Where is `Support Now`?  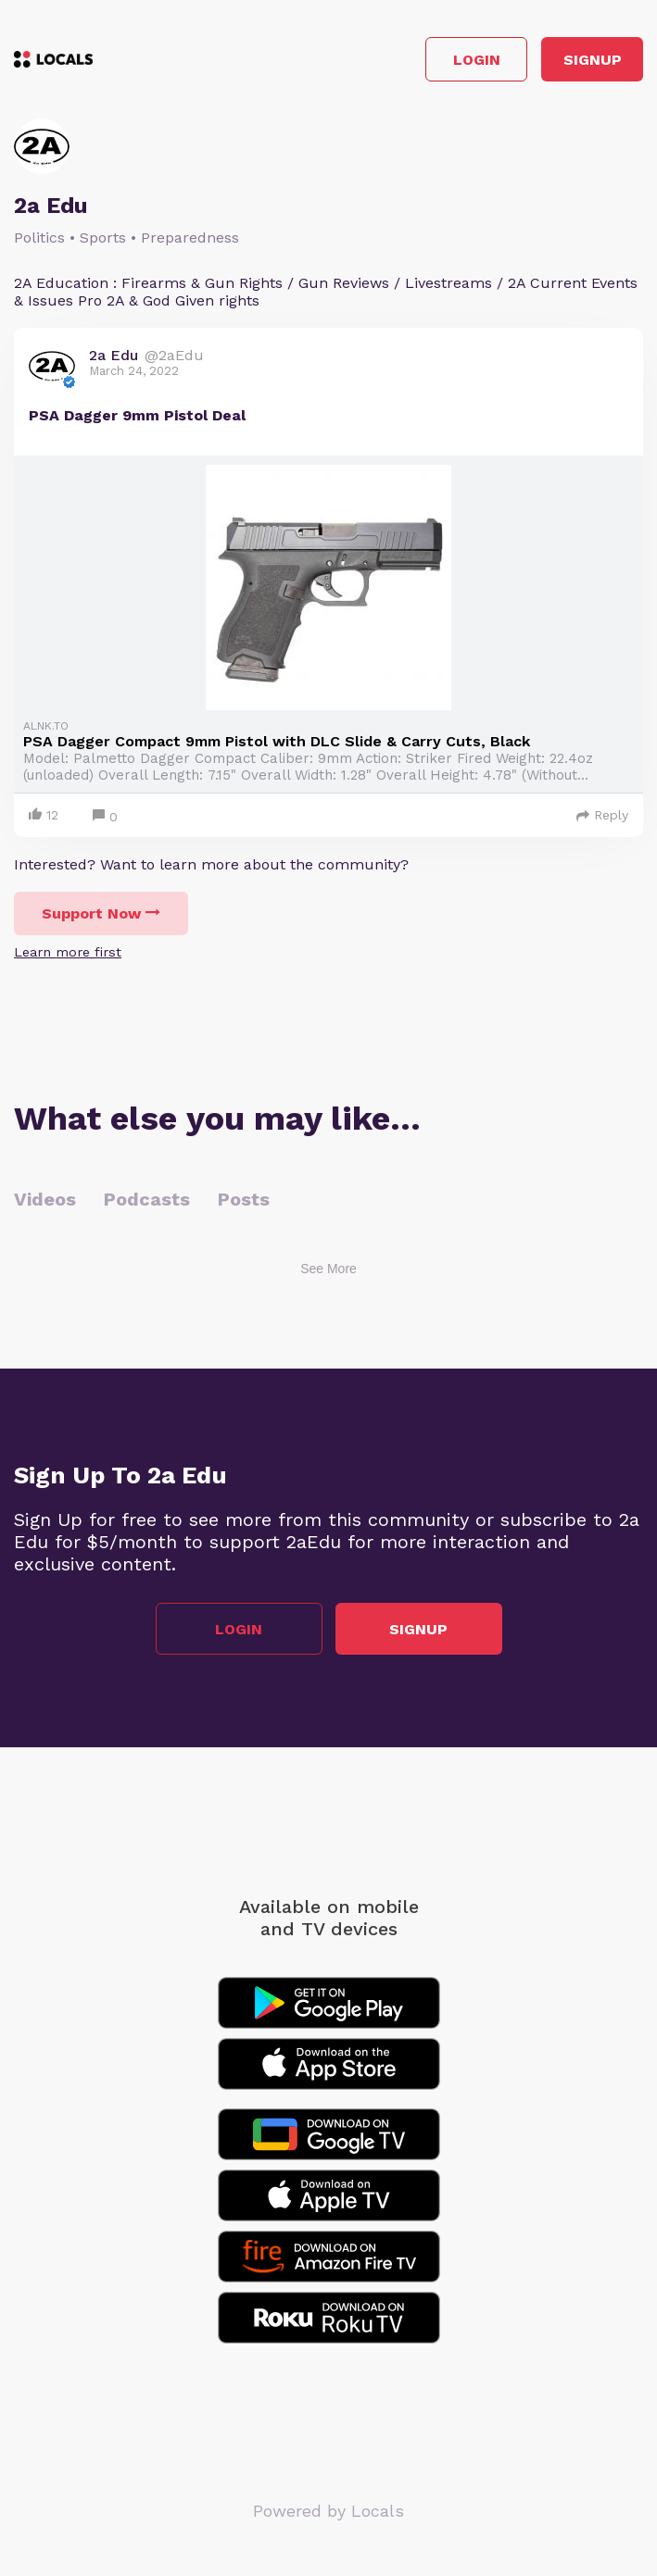
Support Now is located at coordinates (101, 913).